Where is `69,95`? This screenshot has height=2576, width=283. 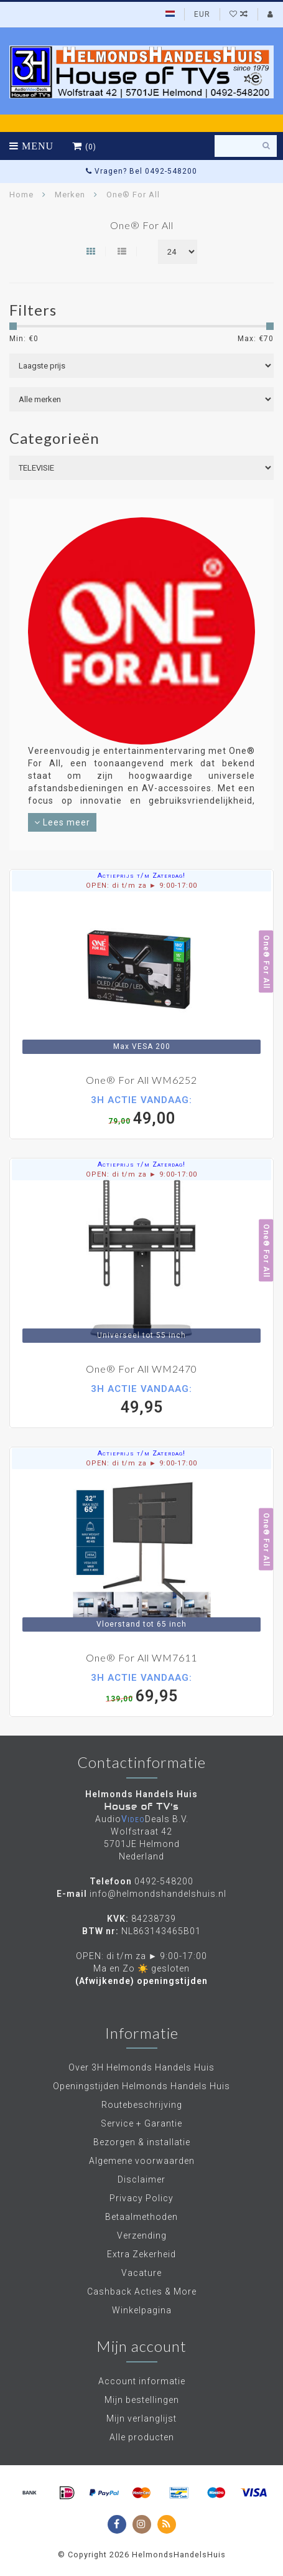
69,95 is located at coordinates (141, 1687).